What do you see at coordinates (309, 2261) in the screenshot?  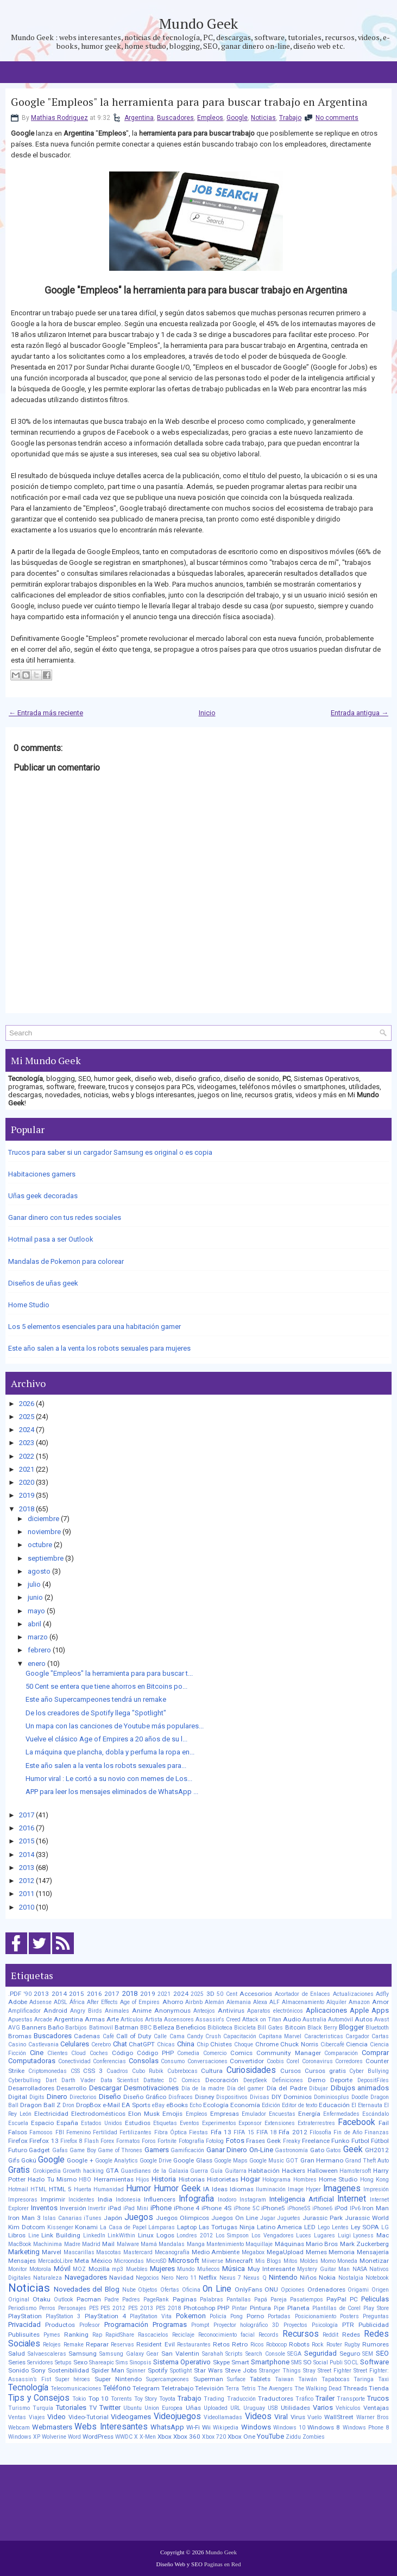 I see `Moldes` at bounding box center [309, 2261].